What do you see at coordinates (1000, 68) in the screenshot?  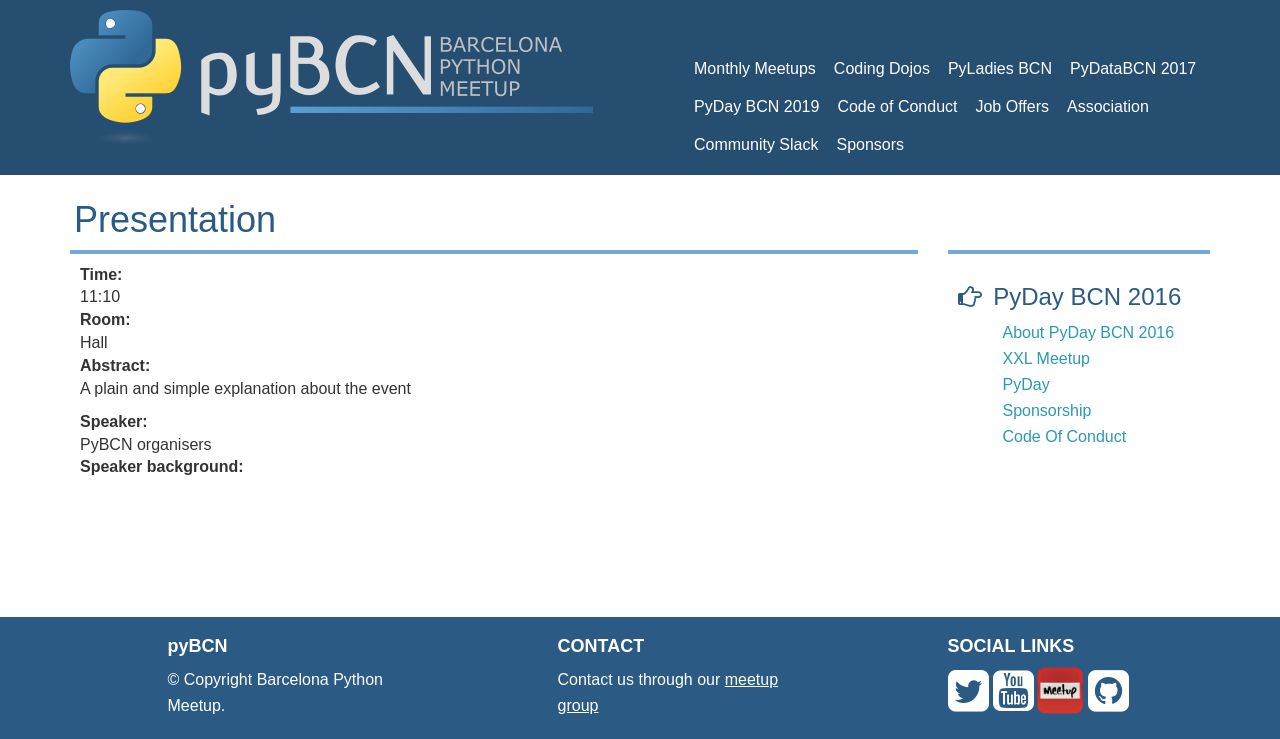 I see `PyLadies BCN` at bounding box center [1000, 68].